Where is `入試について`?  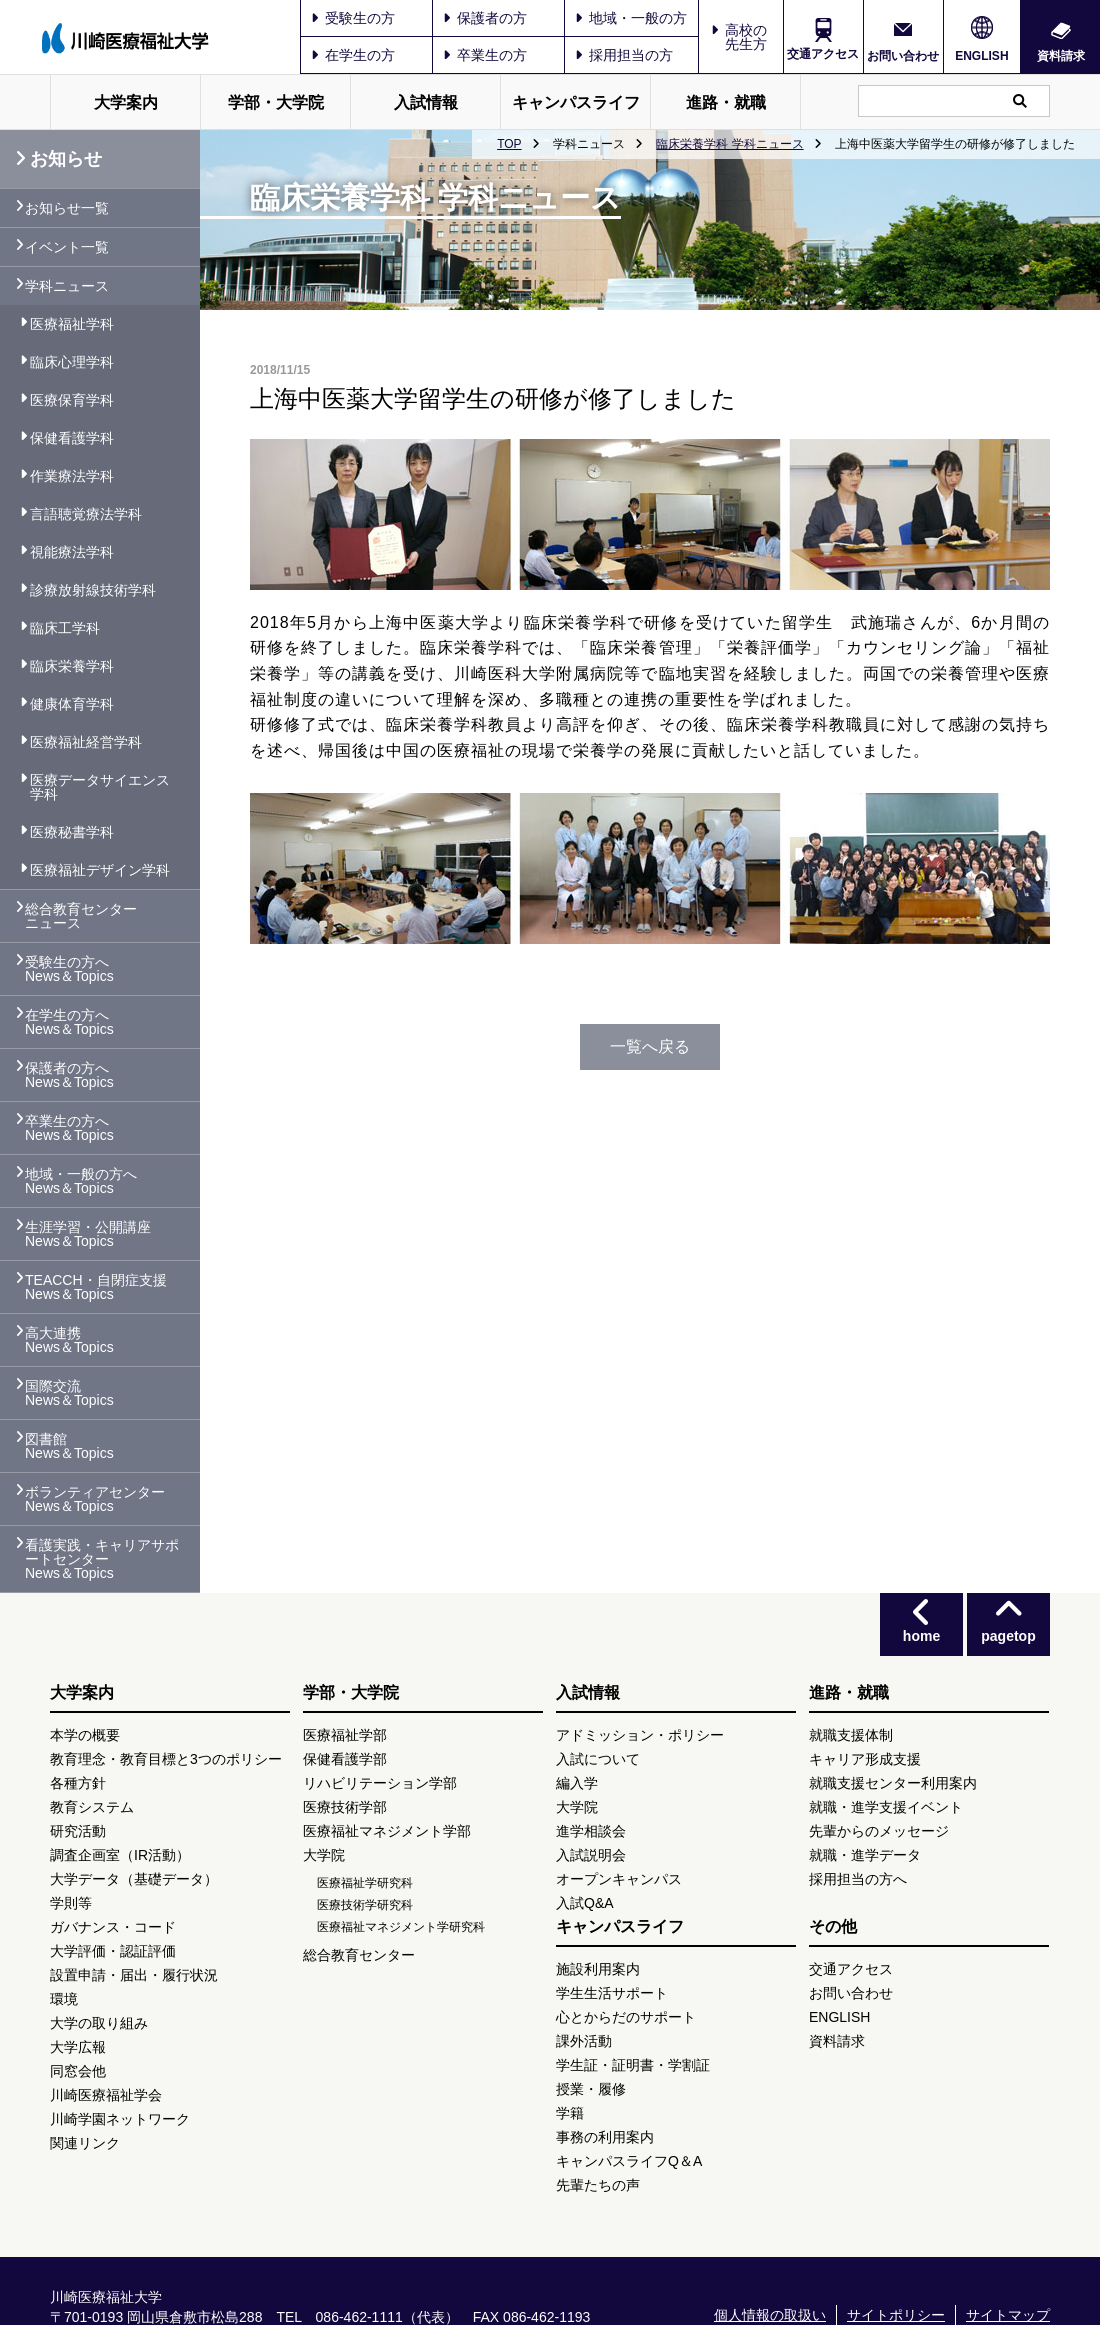 入試について is located at coordinates (598, 1759).